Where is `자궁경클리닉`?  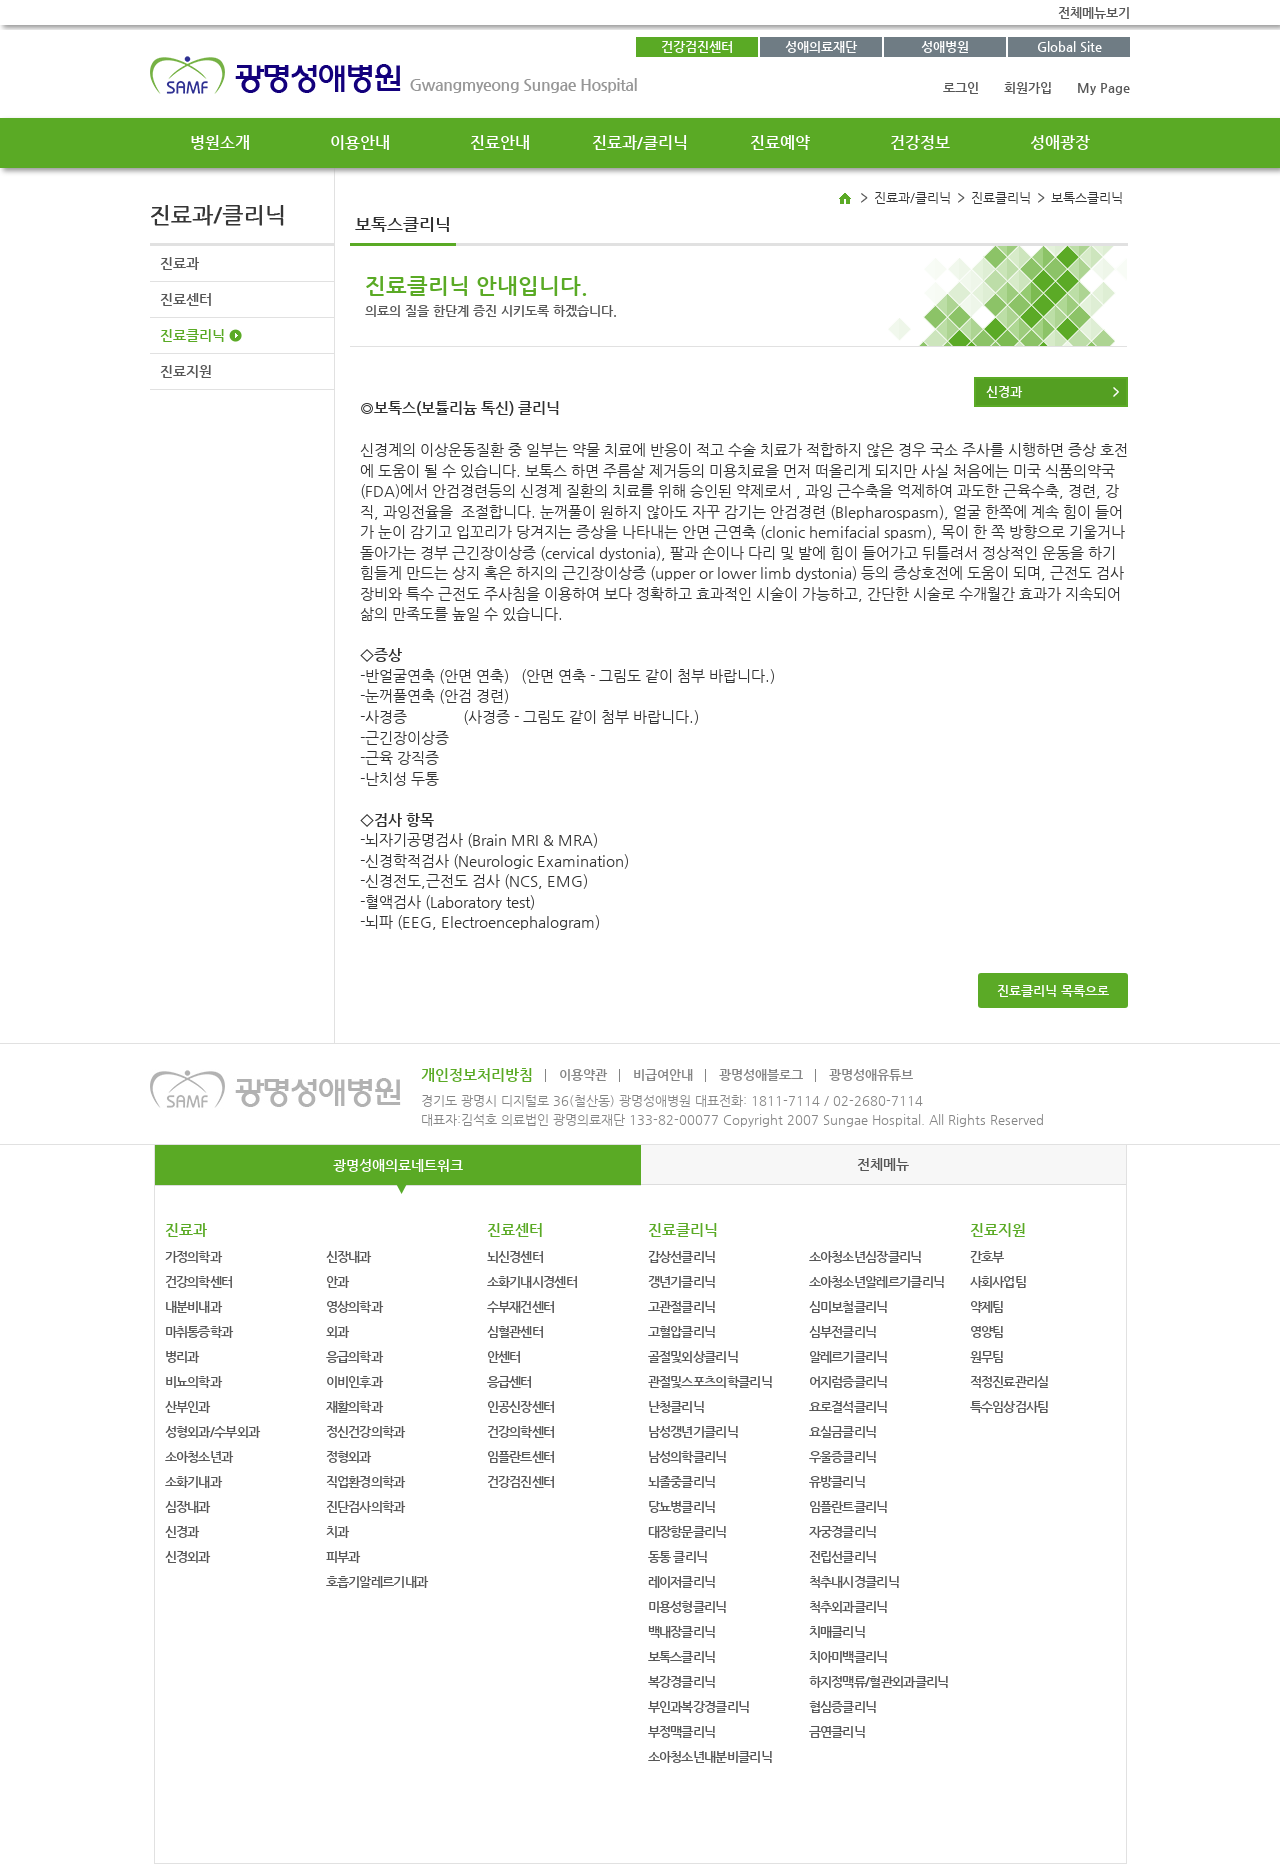
자궁경클리닉 is located at coordinates (843, 1531).